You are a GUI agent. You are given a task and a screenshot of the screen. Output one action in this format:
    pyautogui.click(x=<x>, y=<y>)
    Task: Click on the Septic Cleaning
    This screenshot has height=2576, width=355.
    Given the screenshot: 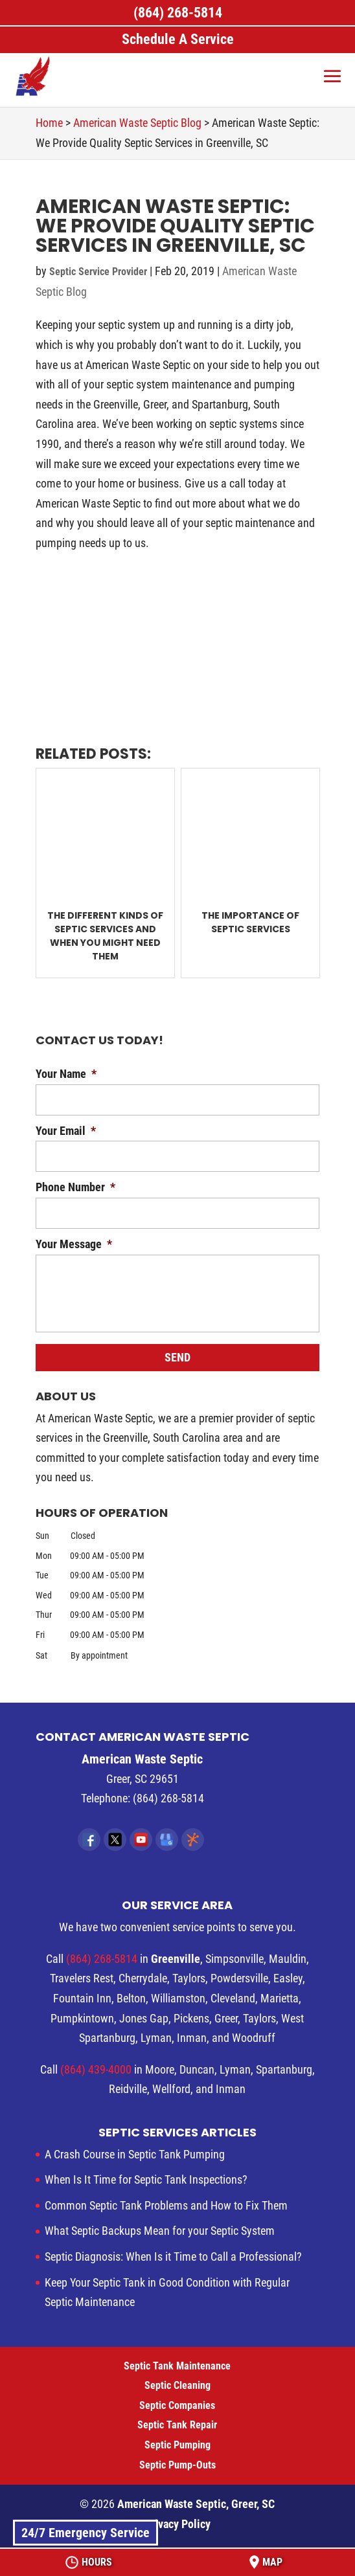 What is the action you would take?
    pyautogui.click(x=177, y=2385)
    